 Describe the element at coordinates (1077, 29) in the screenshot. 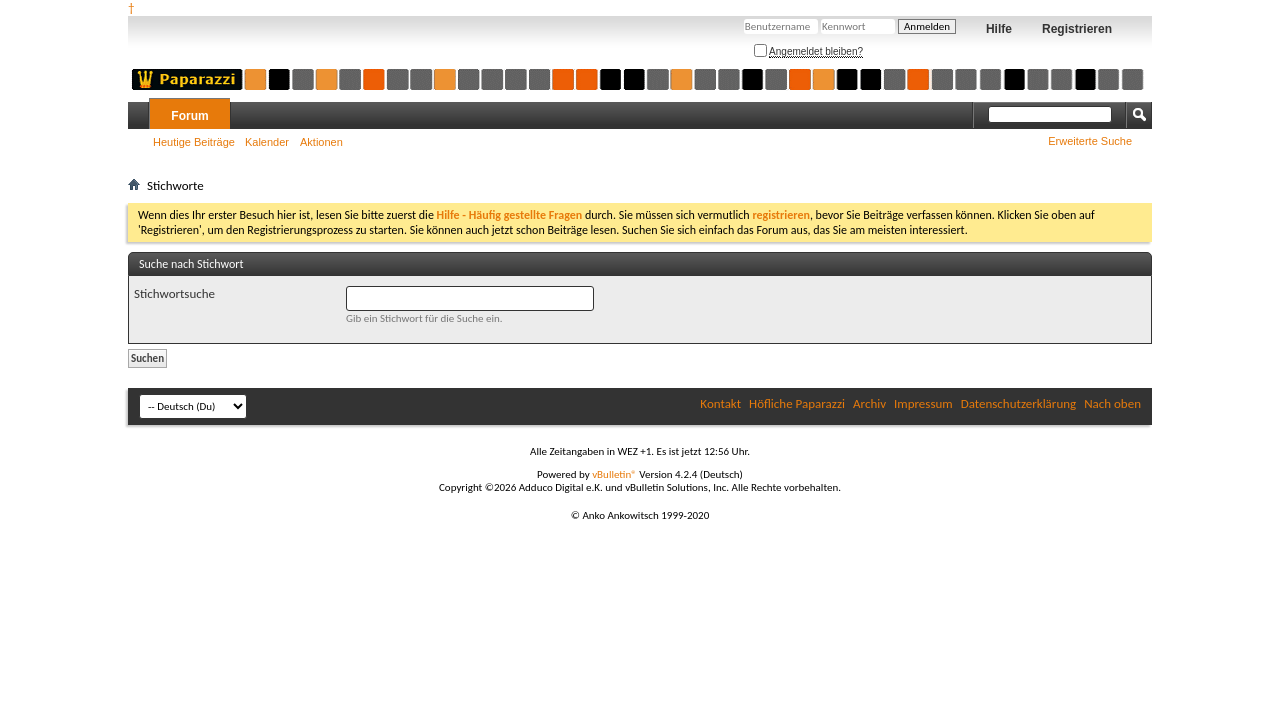

I see `Registrieren` at that location.